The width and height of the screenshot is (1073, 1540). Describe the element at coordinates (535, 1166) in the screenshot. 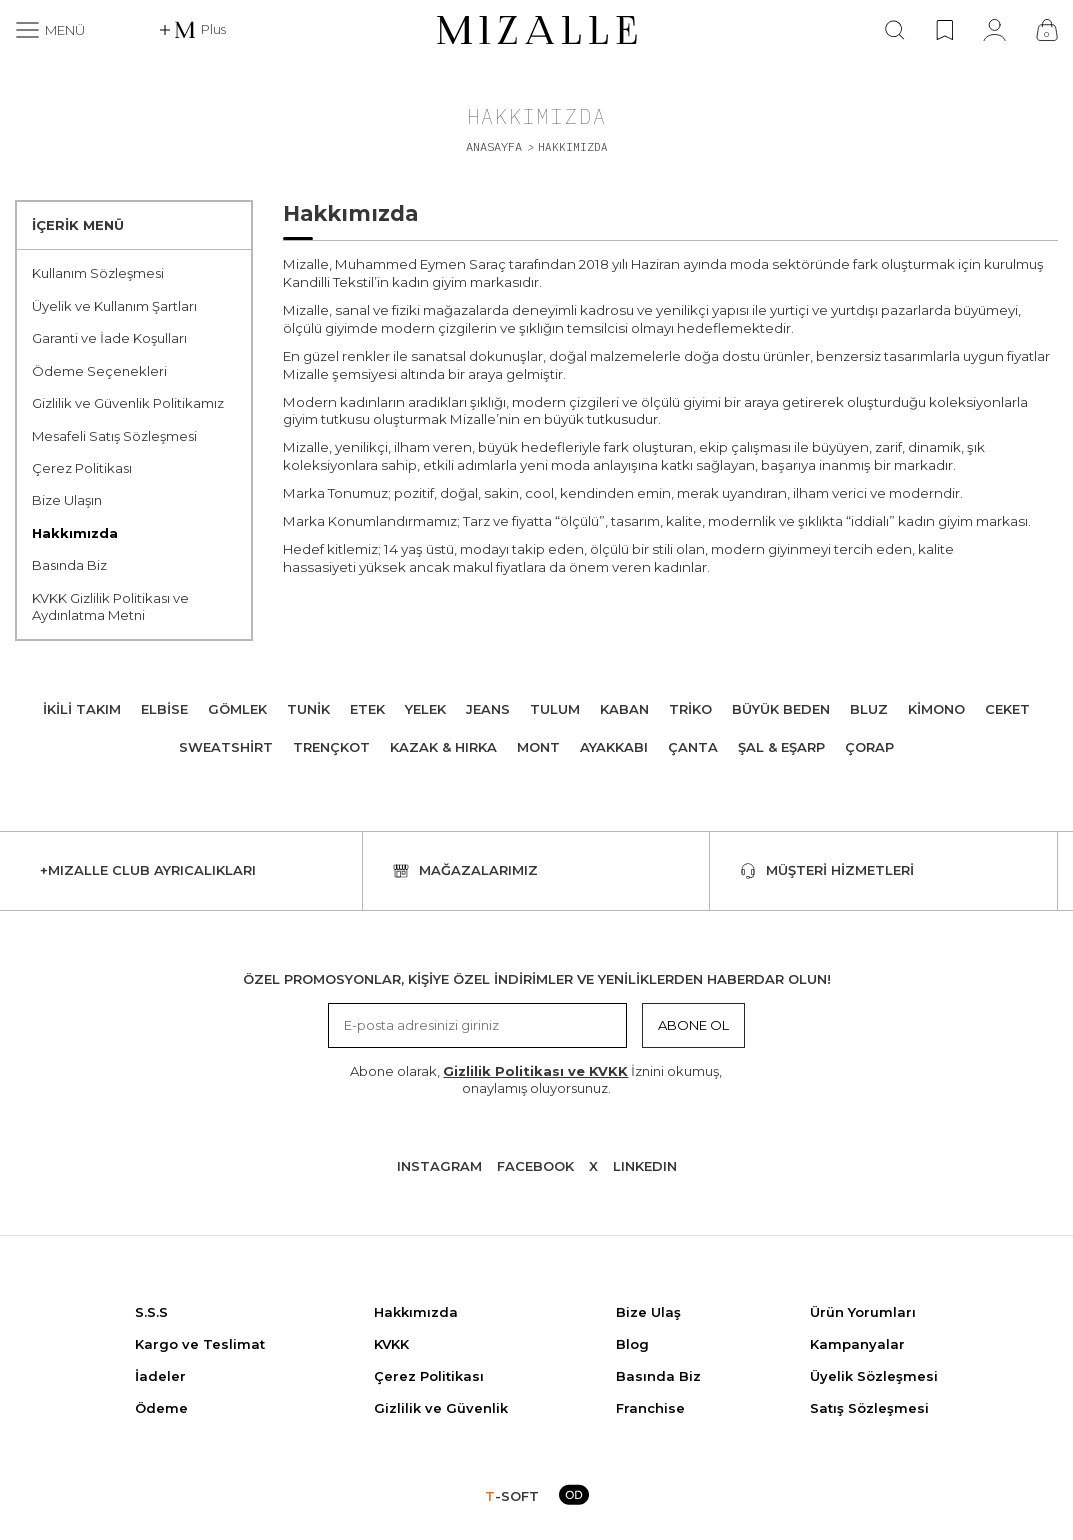

I see `Facebook` at that location.